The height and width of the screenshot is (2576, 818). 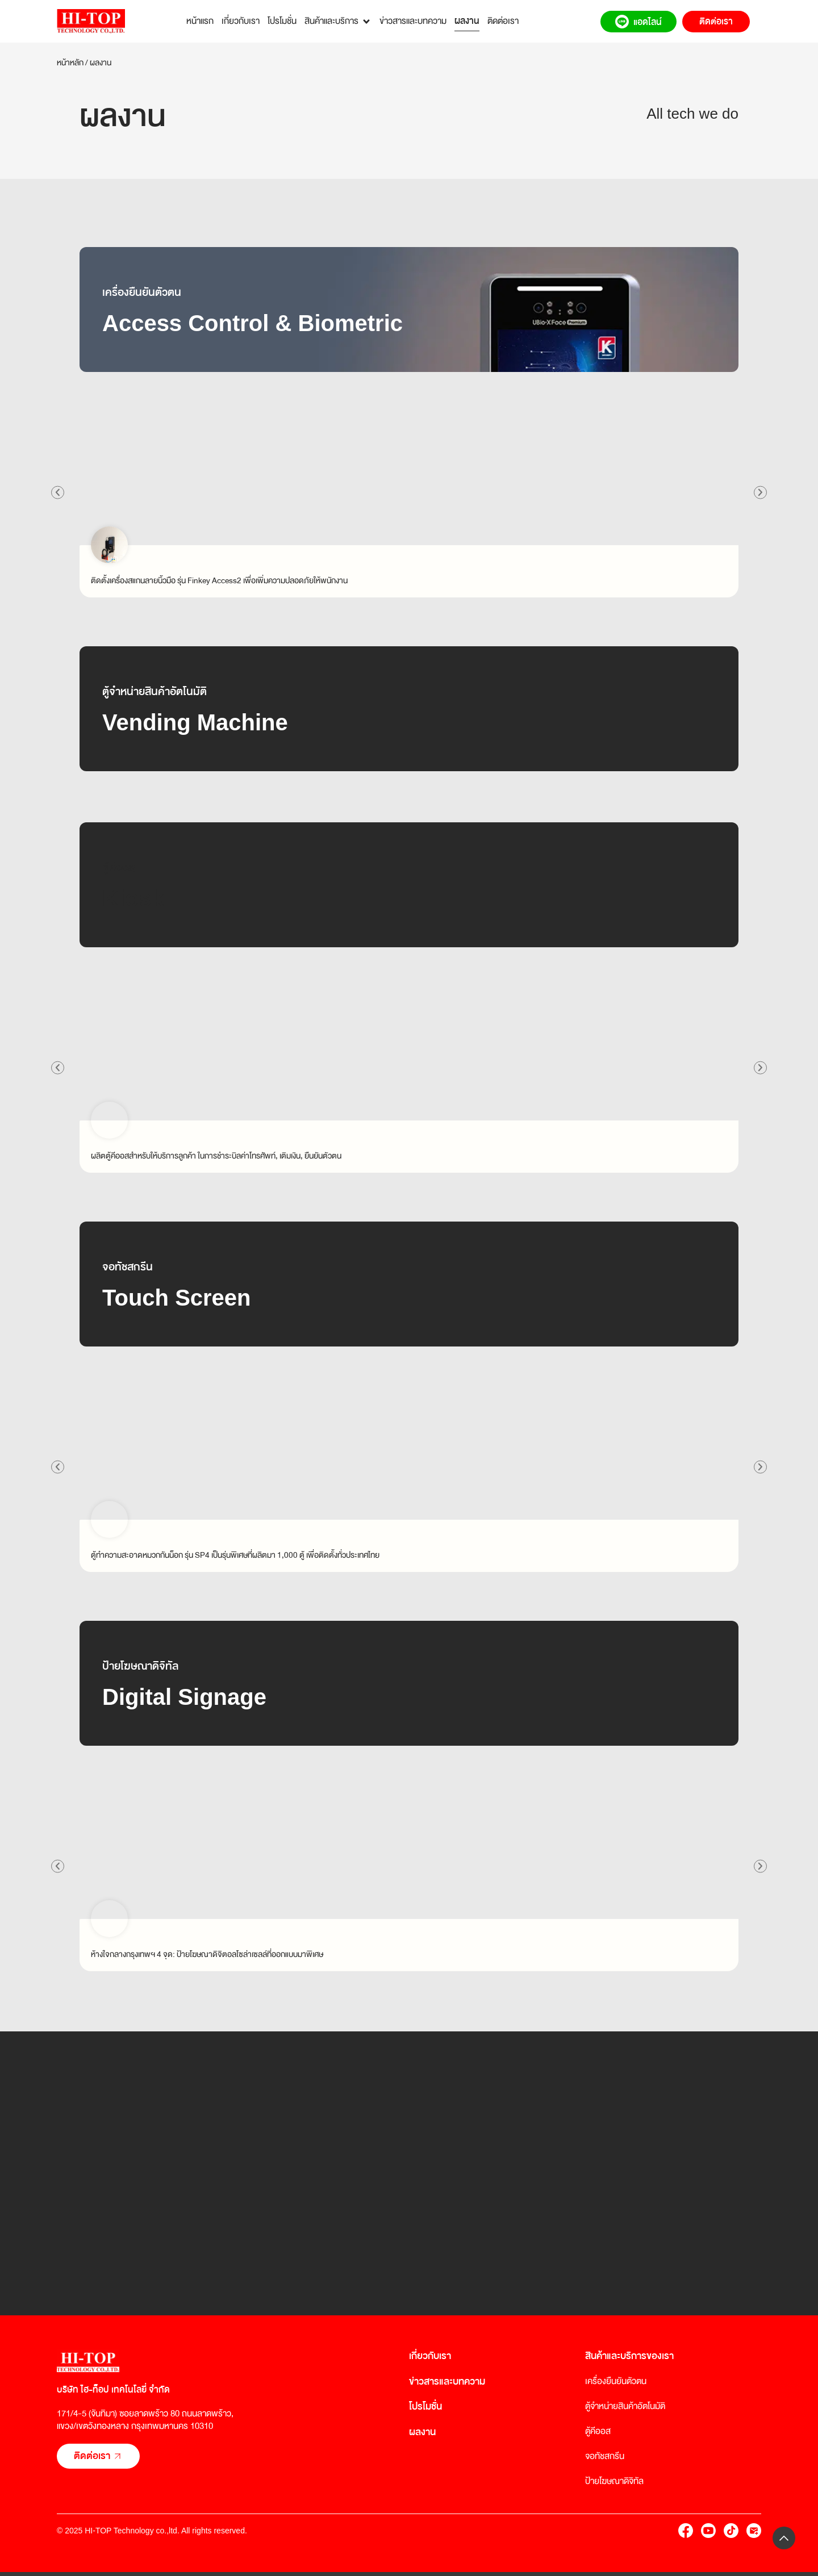 What do you see at coordinates (219, 580) in the screenshot?
I see `ติดตั้งเครื่องสแกนลายนิ้วมือ รุ่น Finkey Access2 เพื่อเพิ่มความปลอดภัยให้พนักงาน` at bounding box center [219, 580].